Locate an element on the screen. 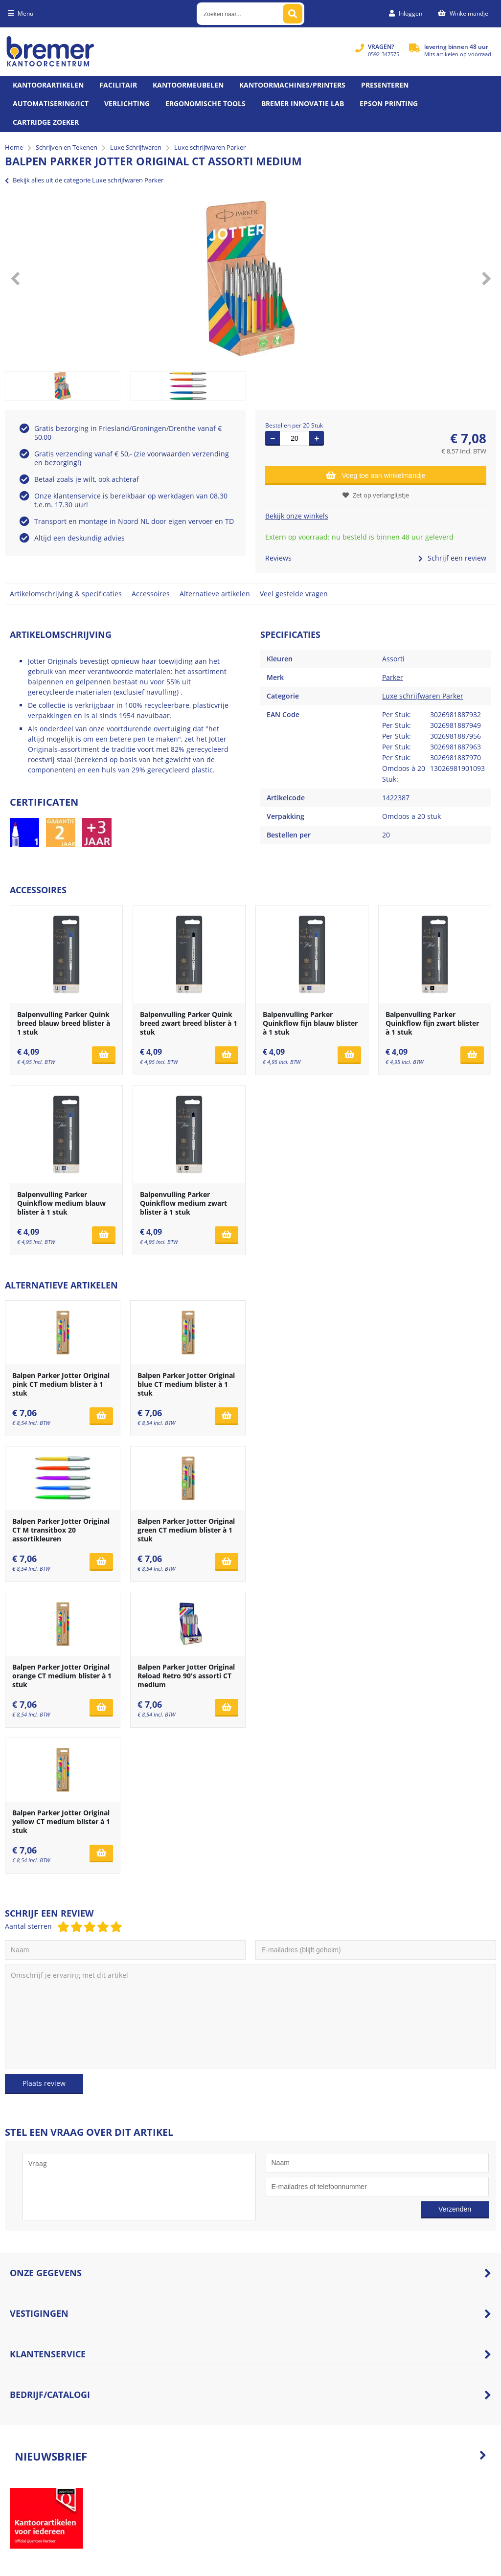  Presenteren is located at coordinates (385, 85).